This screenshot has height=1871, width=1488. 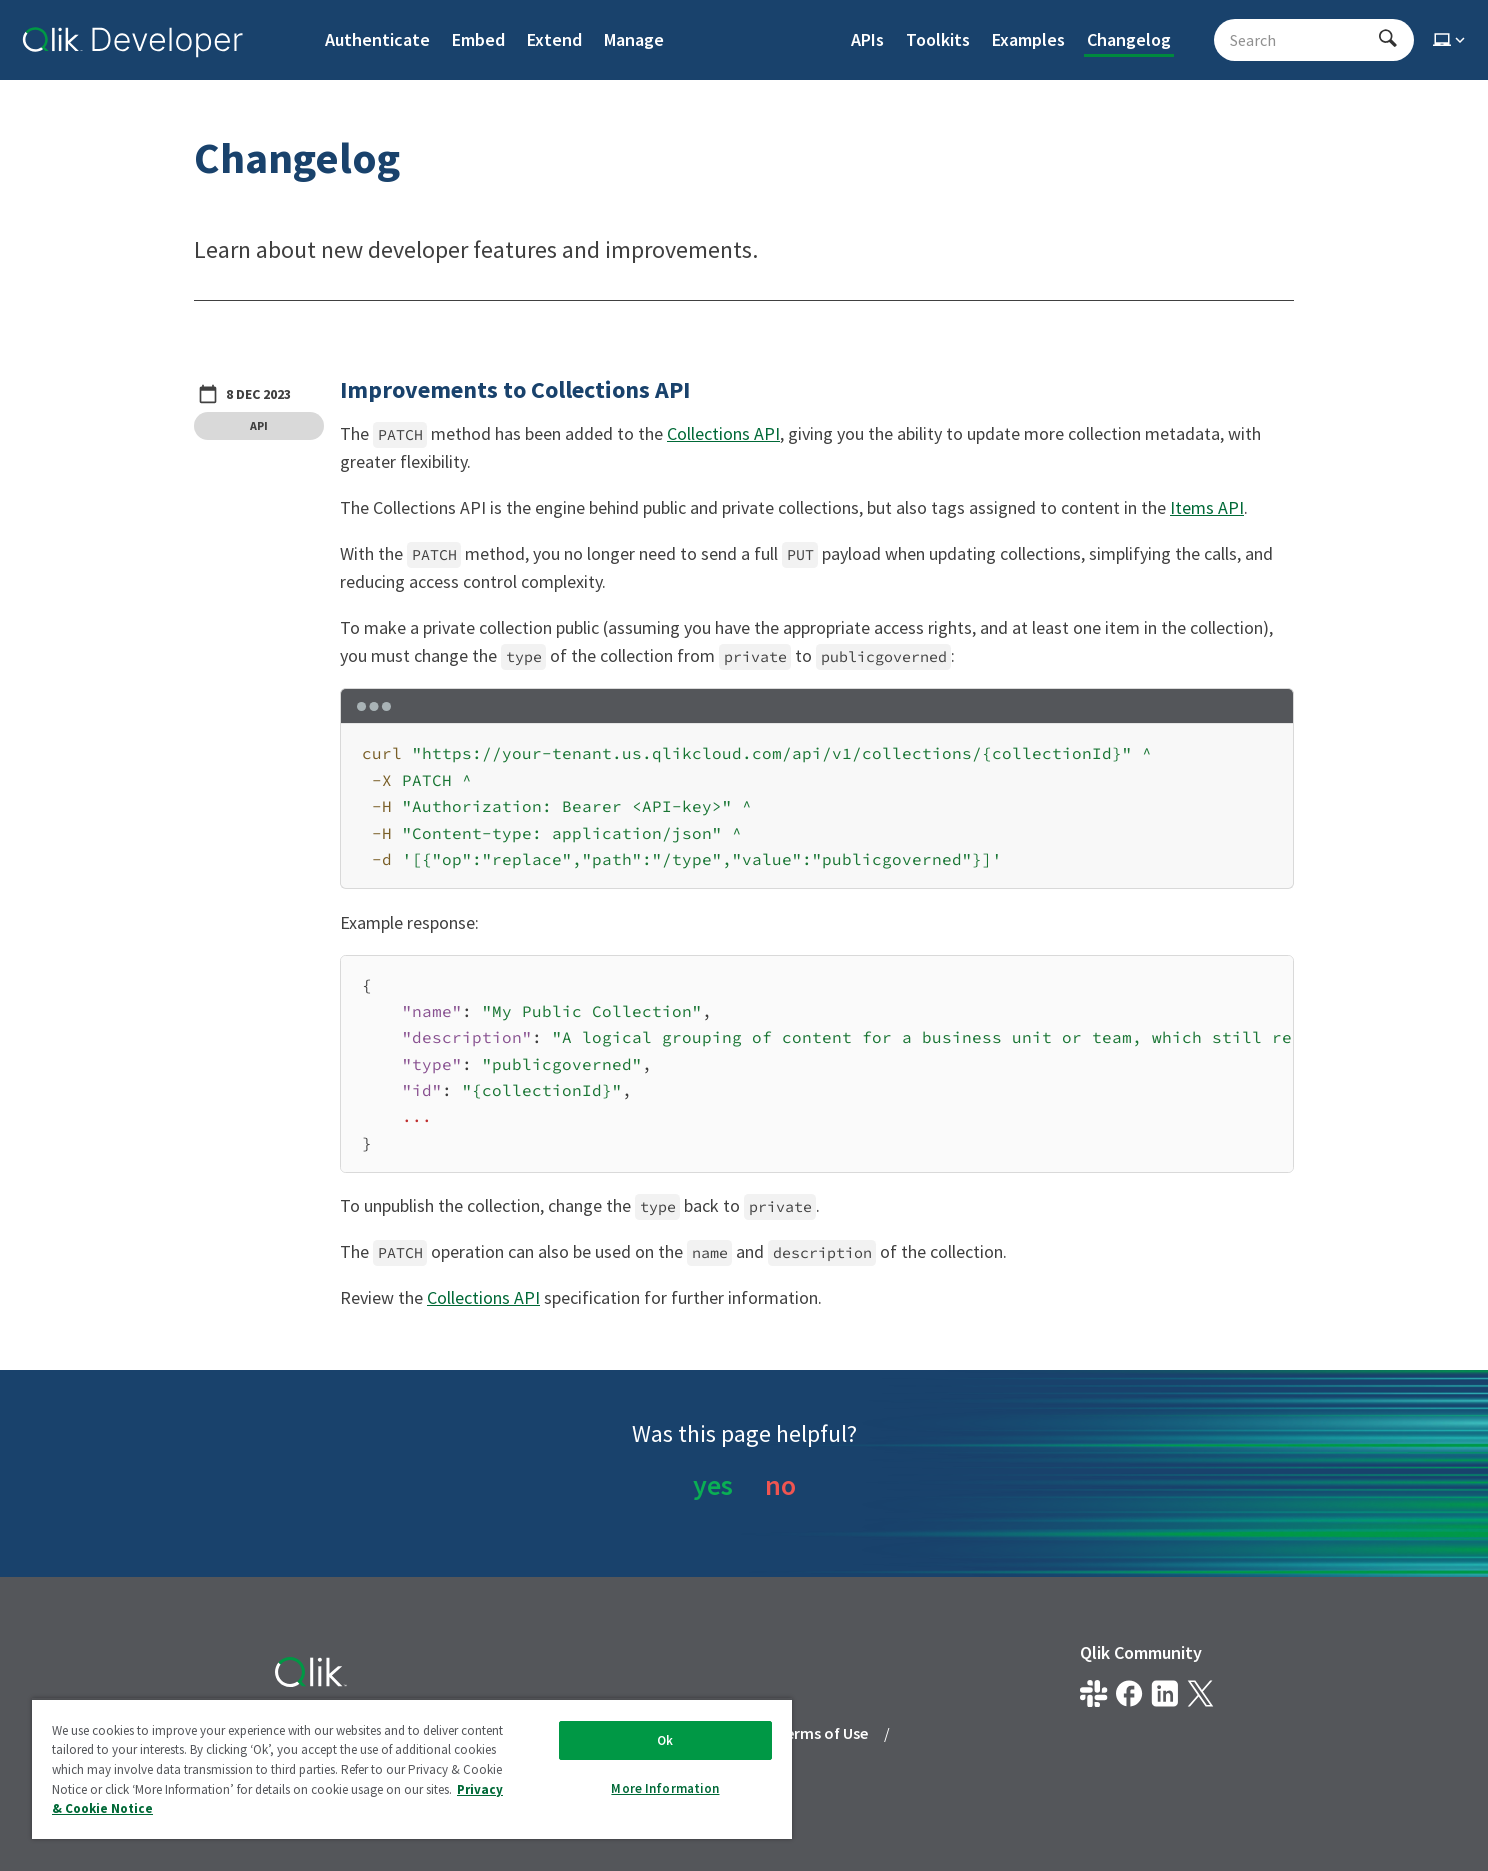 What do you see at coordinates (1141, 1652) in the screenshot?
I see `Qlik Community` at bounding box center [1141, 1652].